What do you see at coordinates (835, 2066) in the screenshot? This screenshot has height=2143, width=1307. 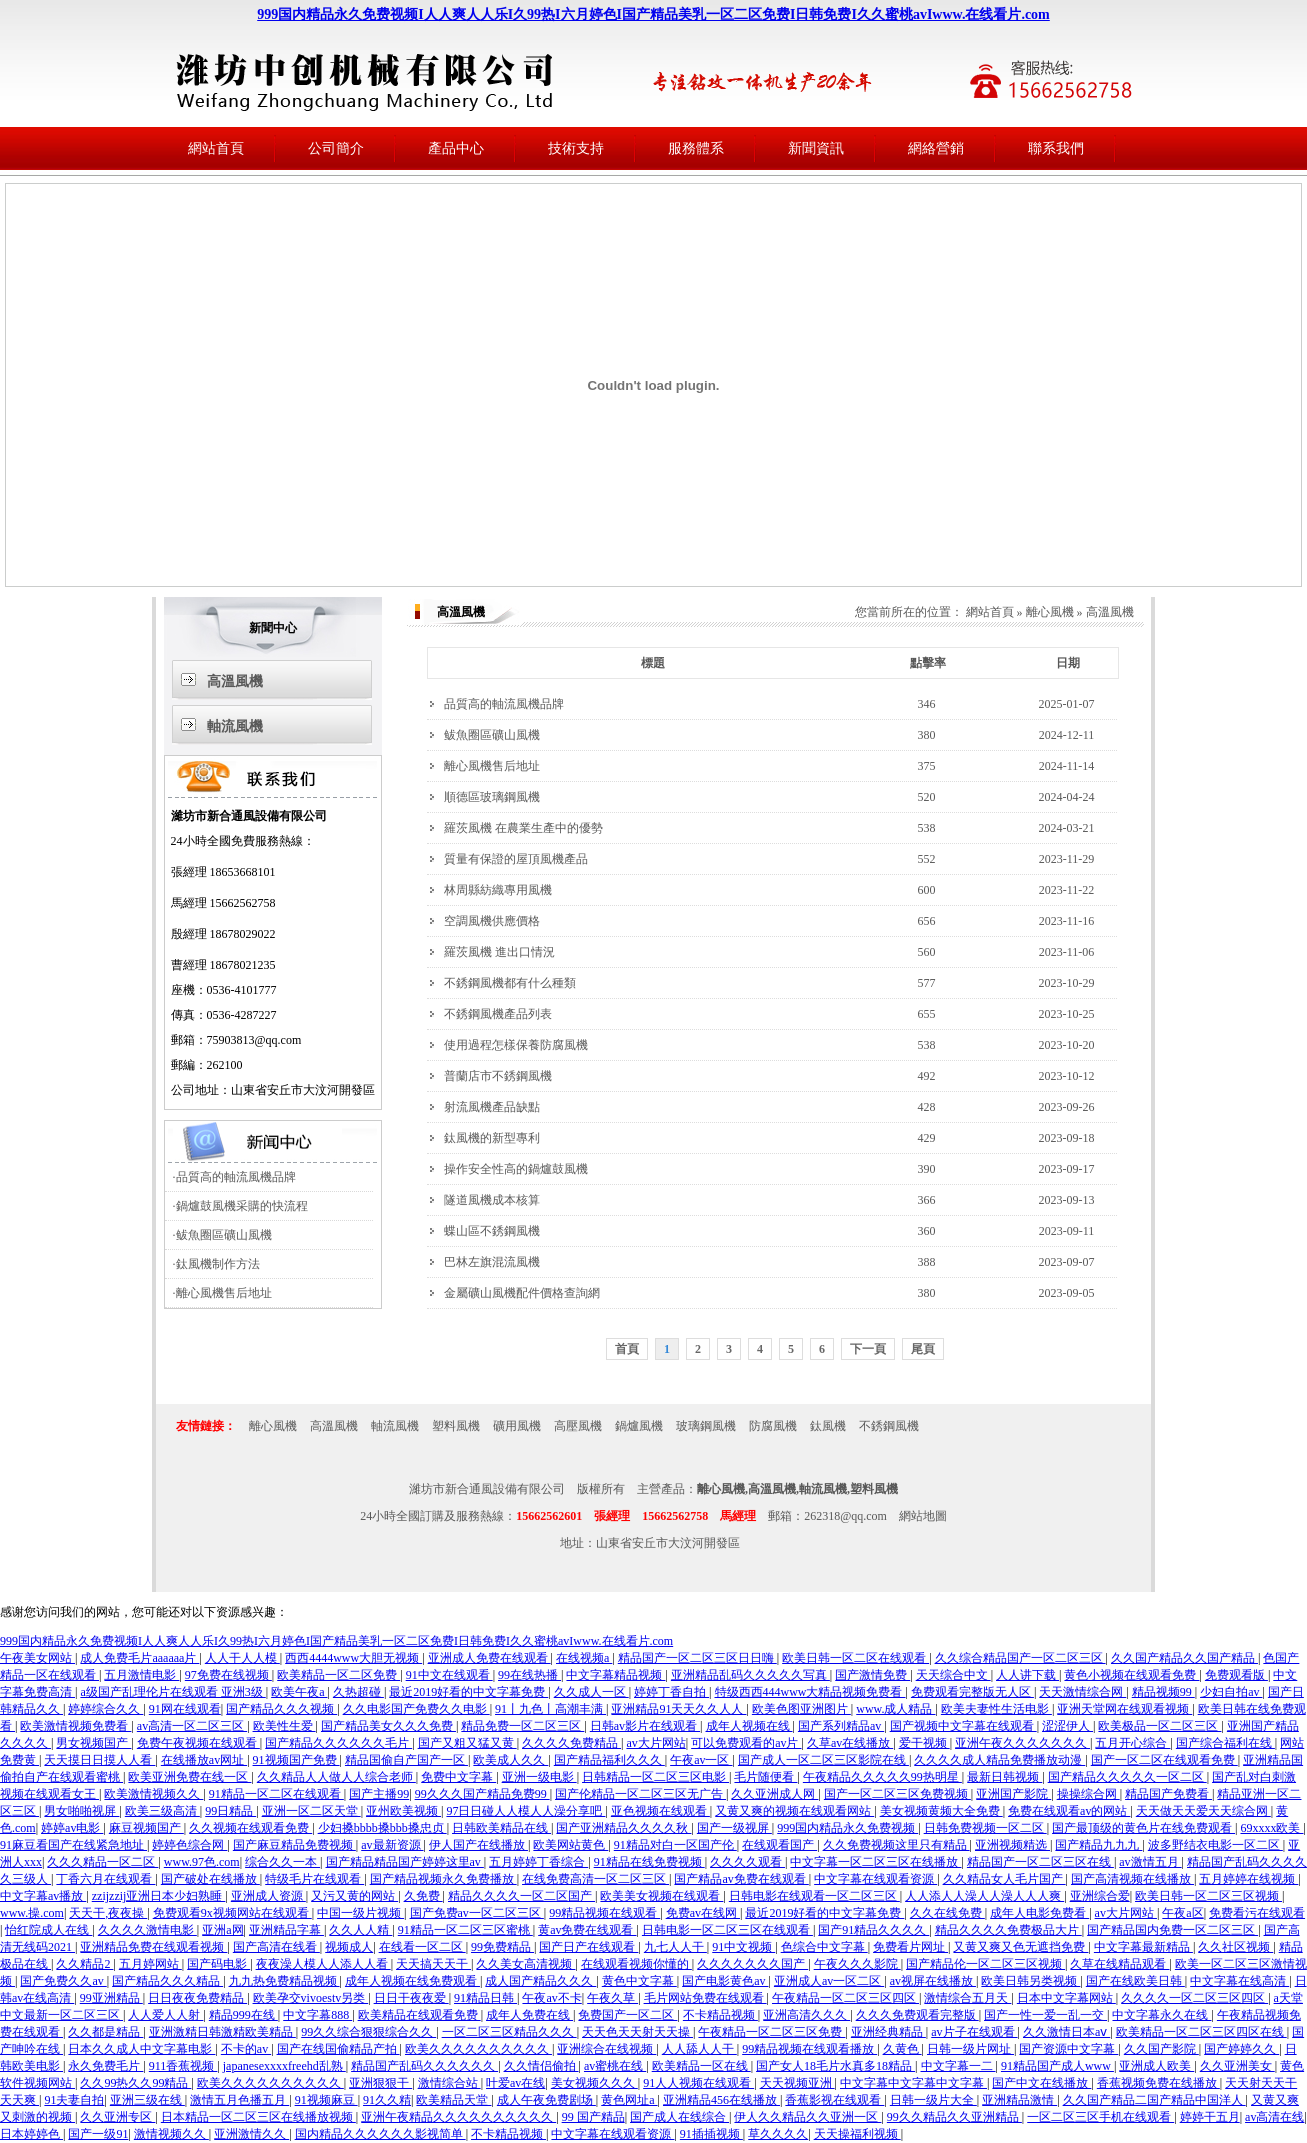 I see `国产女人18毛片水真多18精品` at bounding box center [835, 2066].